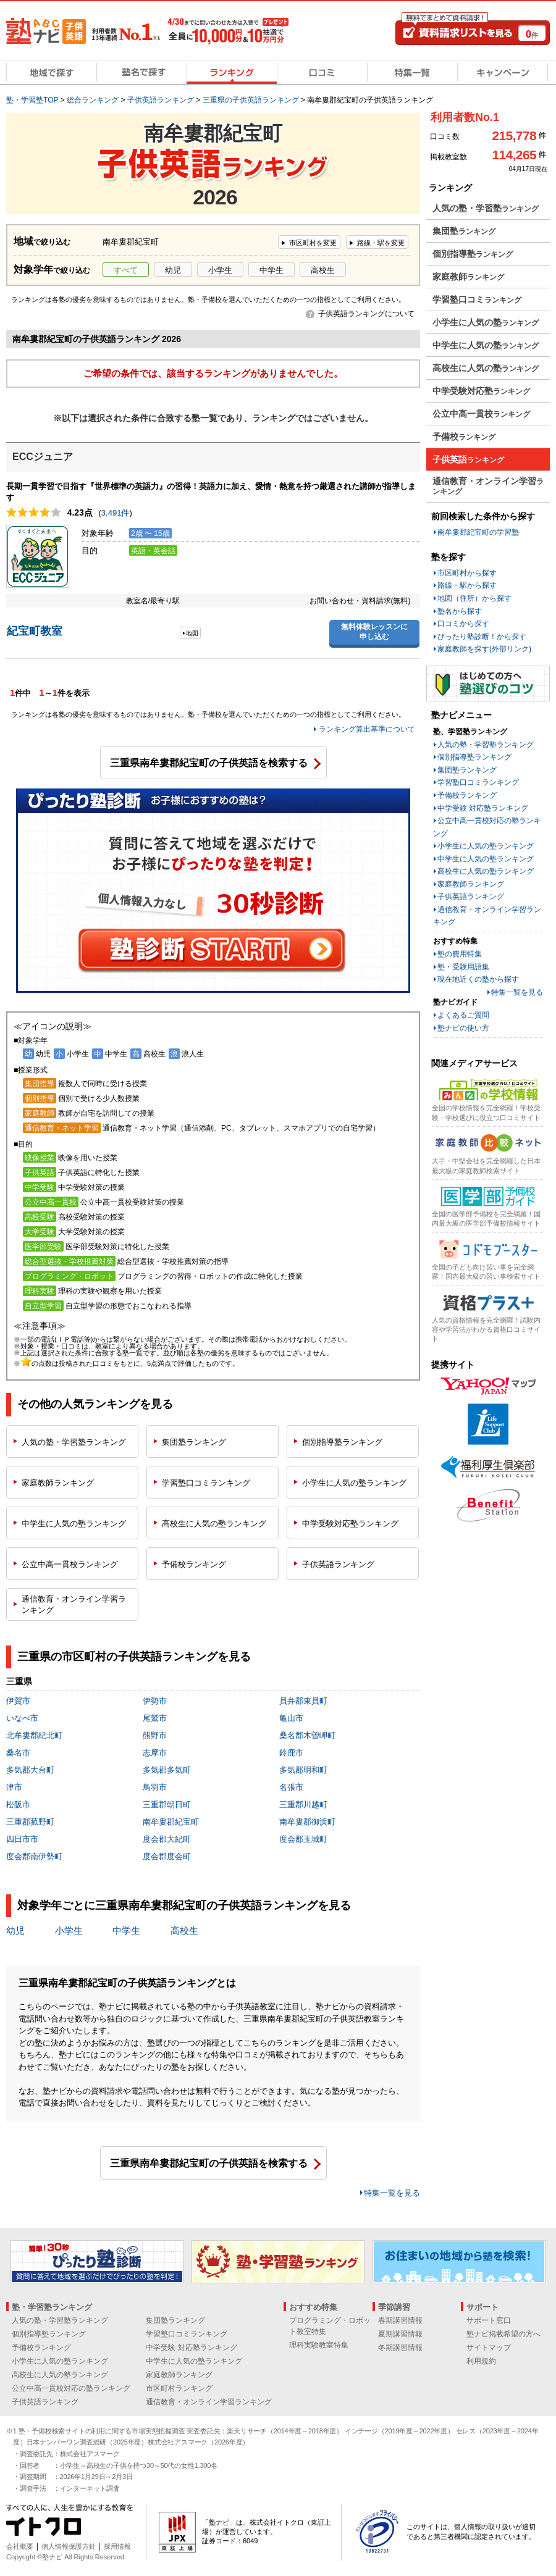 The width and height of the screenshot is (556, 2576). I want to click on 名張市, so click(291, 1787).